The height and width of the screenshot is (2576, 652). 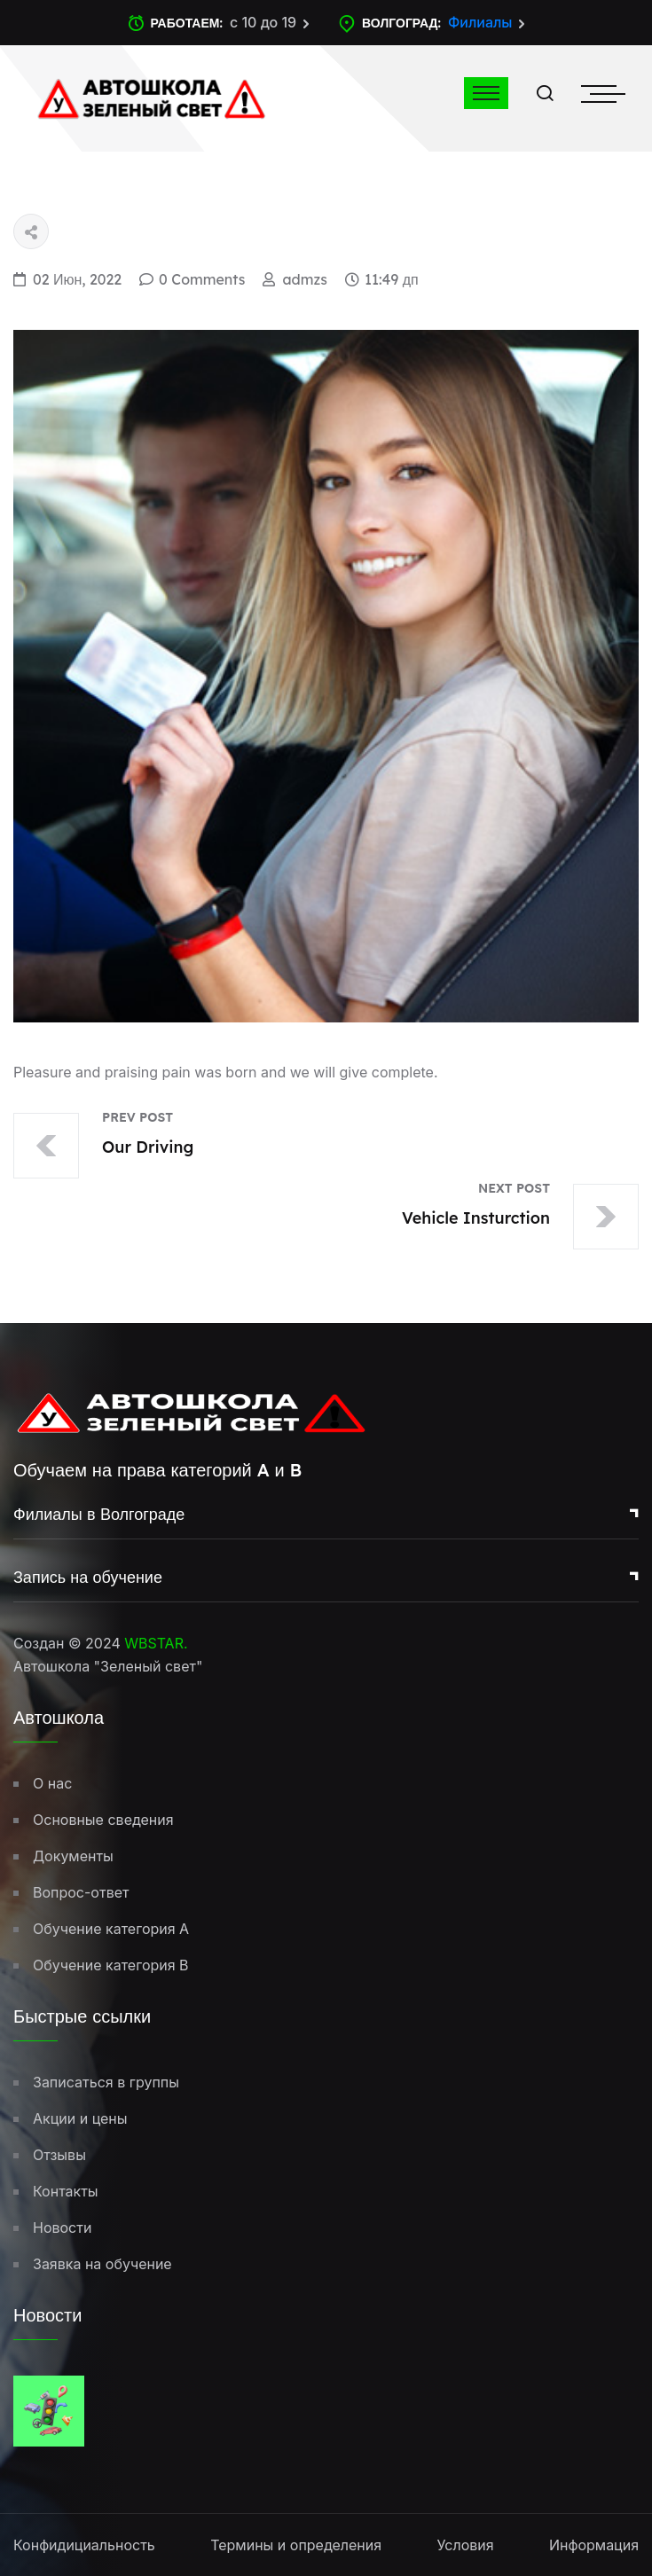 What do you see at coordinates (154, 1643) in the screenshot?
I see `WBSTAR` at bounding box center [154, 1643].